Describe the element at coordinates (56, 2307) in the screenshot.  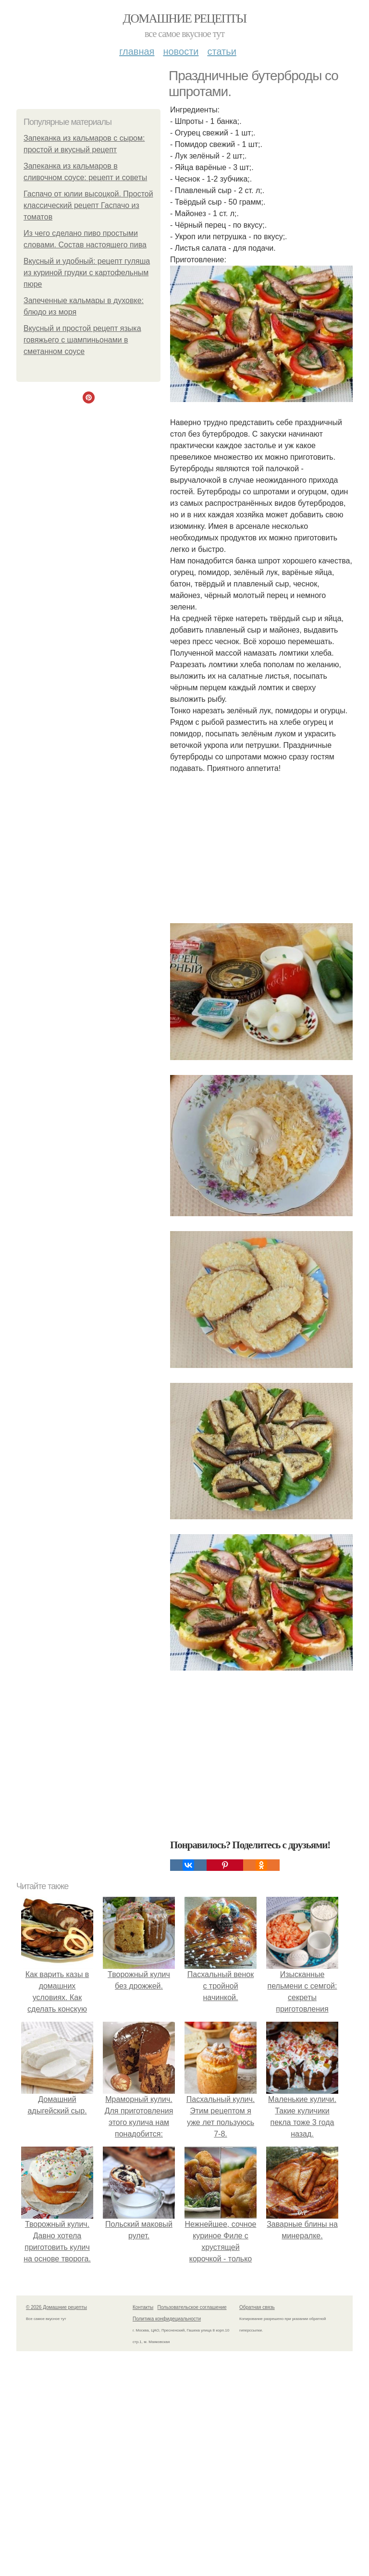
I see `© 2026 Домашние рецепты` at that location.